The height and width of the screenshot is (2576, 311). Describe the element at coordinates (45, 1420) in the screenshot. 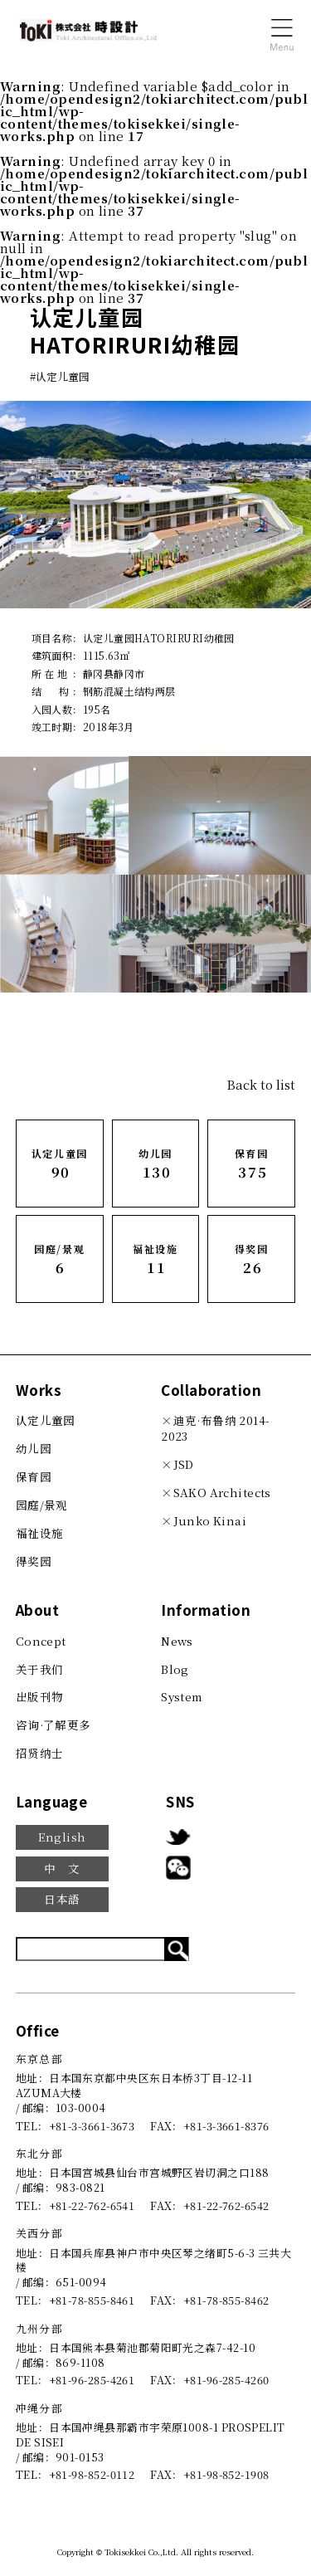

I see `认定儿童园` at that location.